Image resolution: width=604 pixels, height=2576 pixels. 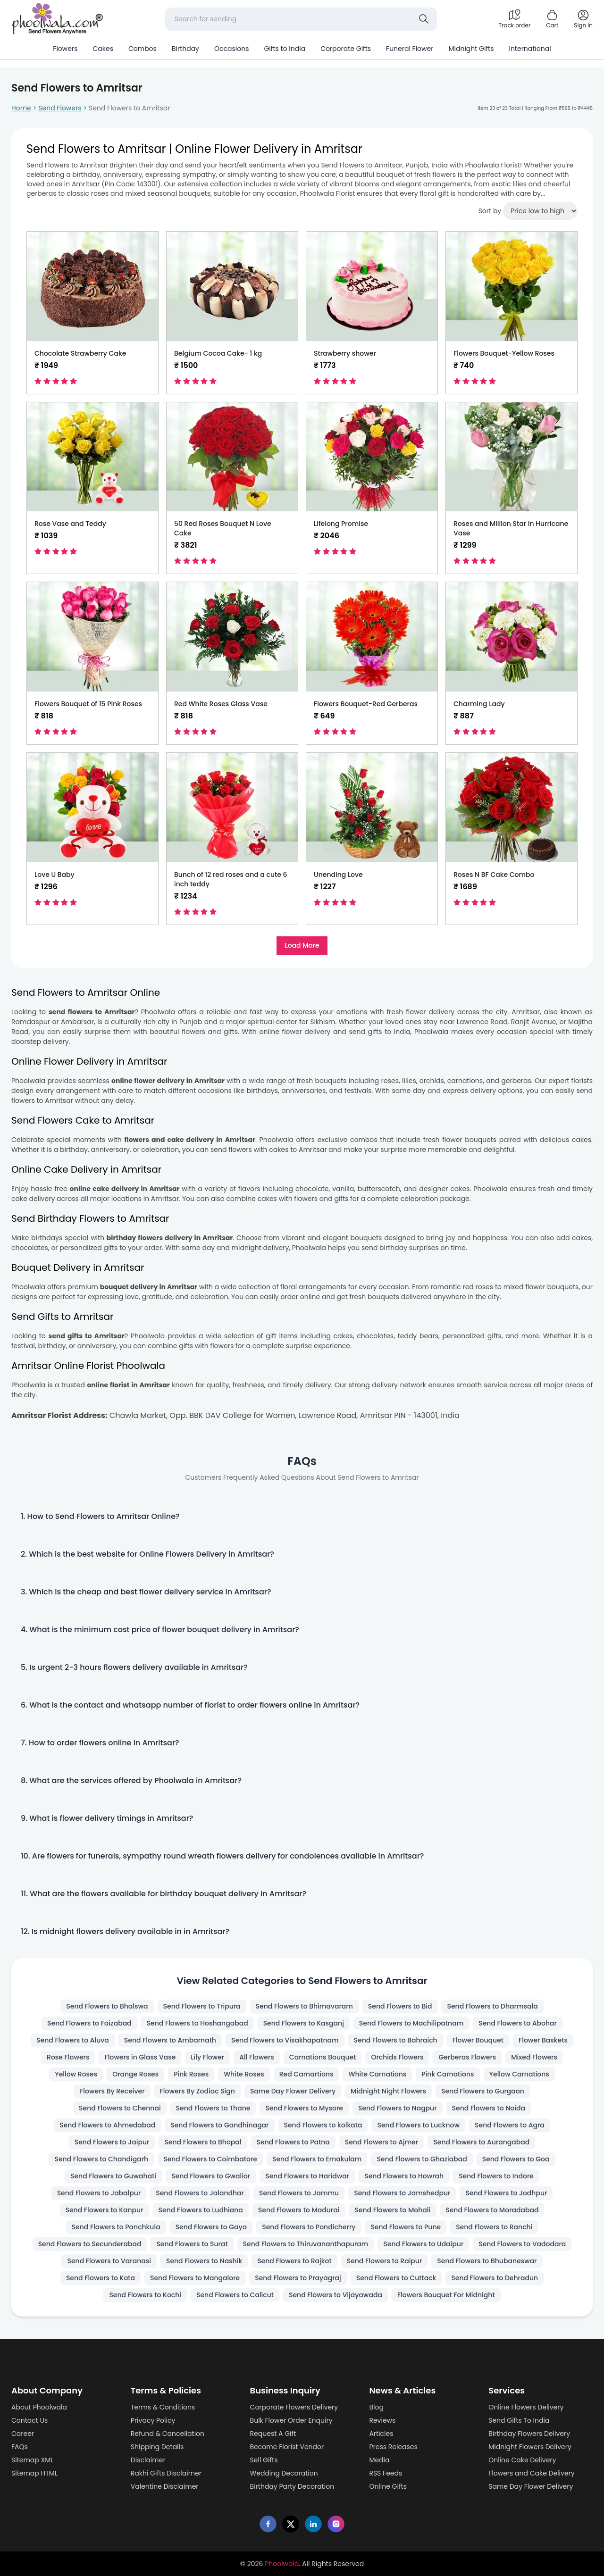 What do you see at coordinates (231, 48) in the screenshot?
I see `Occasions` at bounding box center [231, 48].